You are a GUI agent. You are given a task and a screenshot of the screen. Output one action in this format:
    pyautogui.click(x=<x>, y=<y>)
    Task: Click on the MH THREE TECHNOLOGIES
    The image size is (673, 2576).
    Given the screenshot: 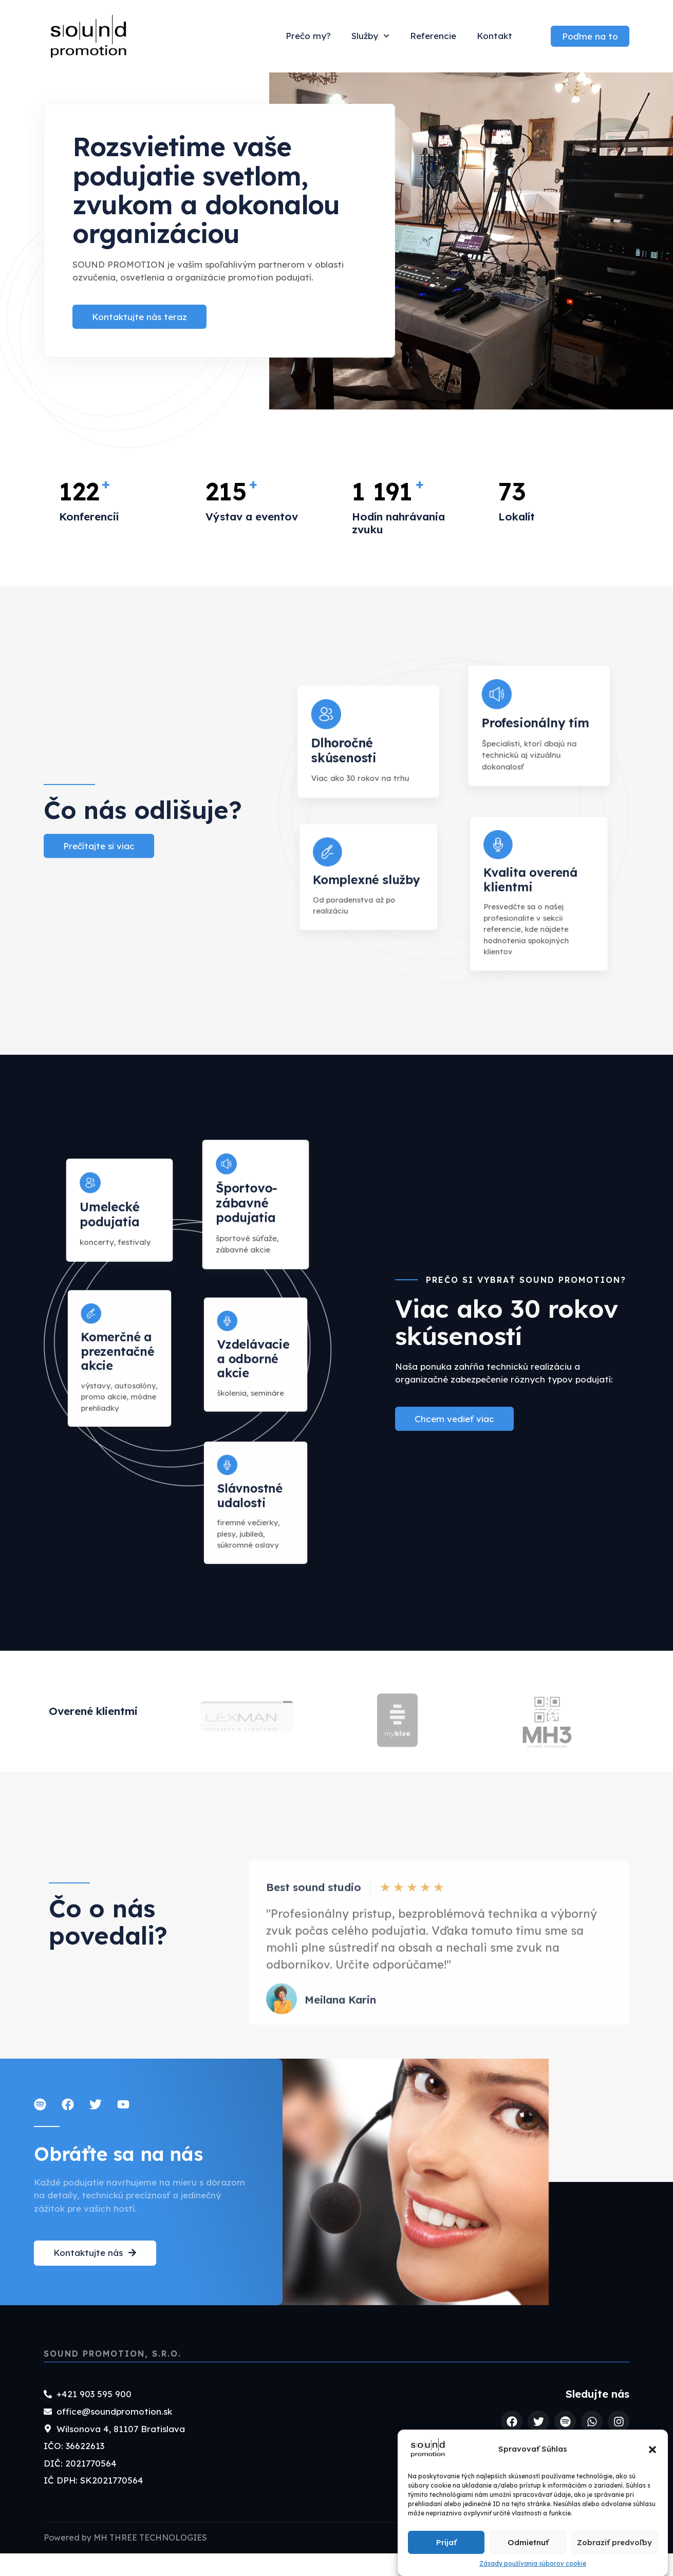 What is the action you would take?
    pyautogui.click(x=150, y=2559)
    